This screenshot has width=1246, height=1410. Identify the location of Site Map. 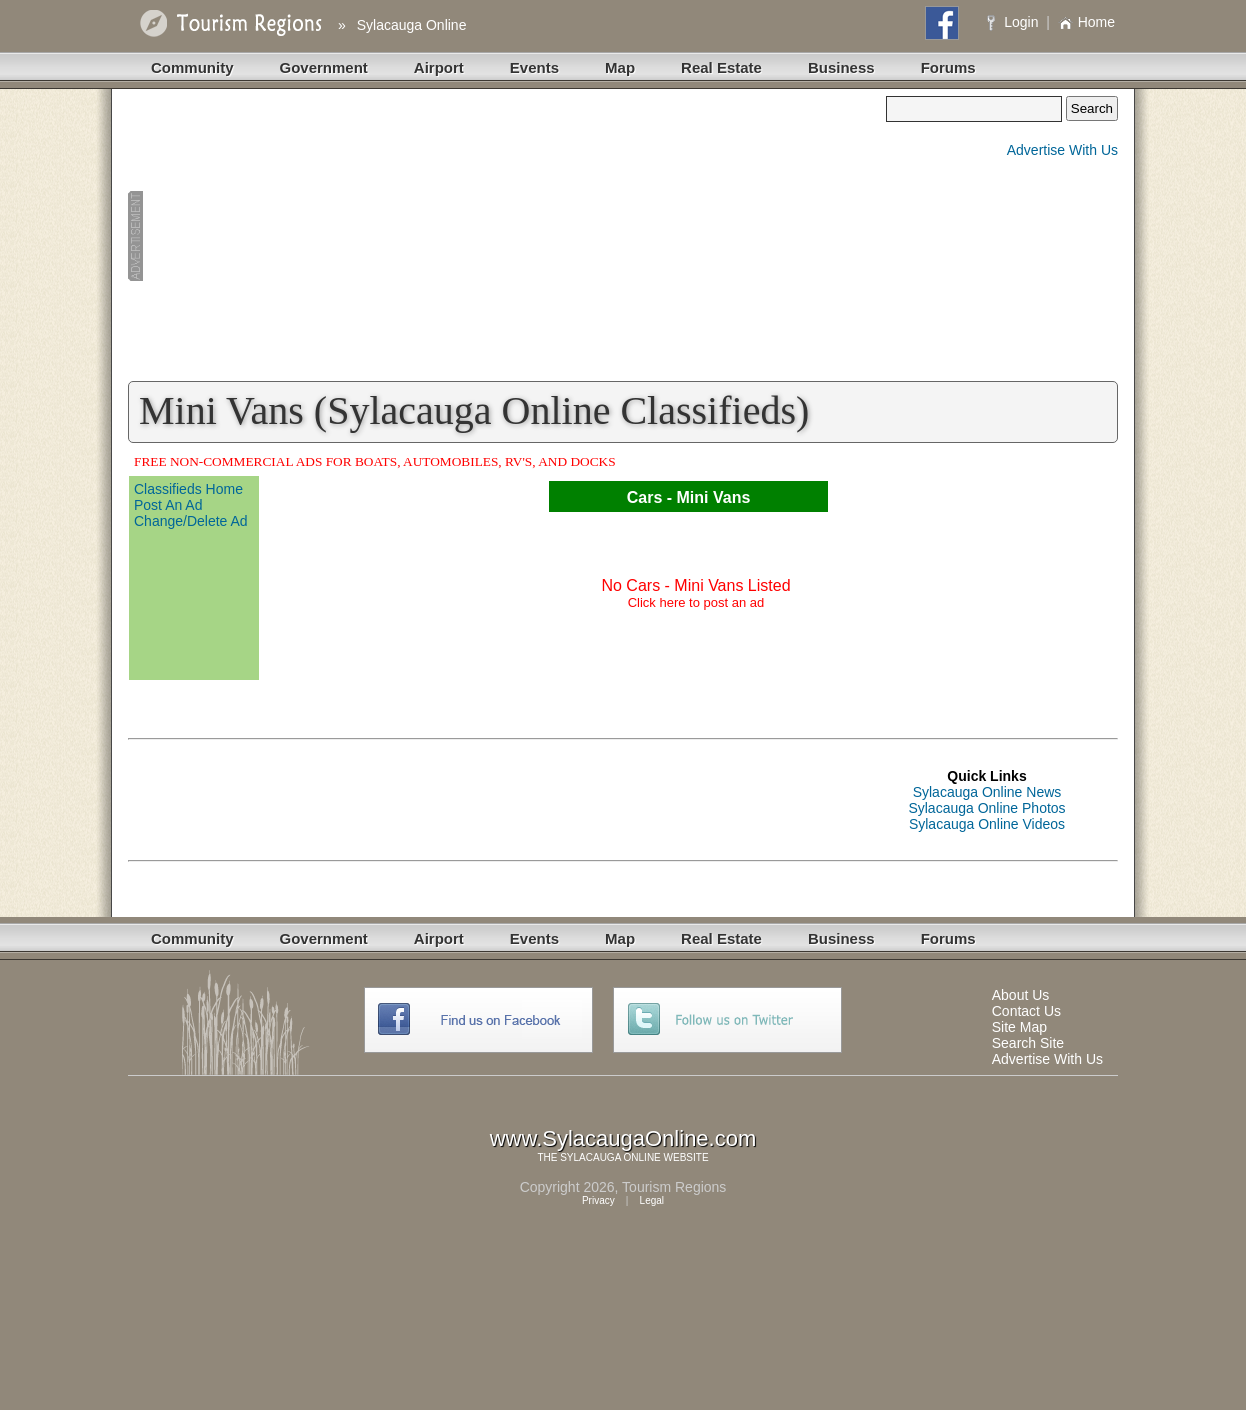
(1019, 1027).